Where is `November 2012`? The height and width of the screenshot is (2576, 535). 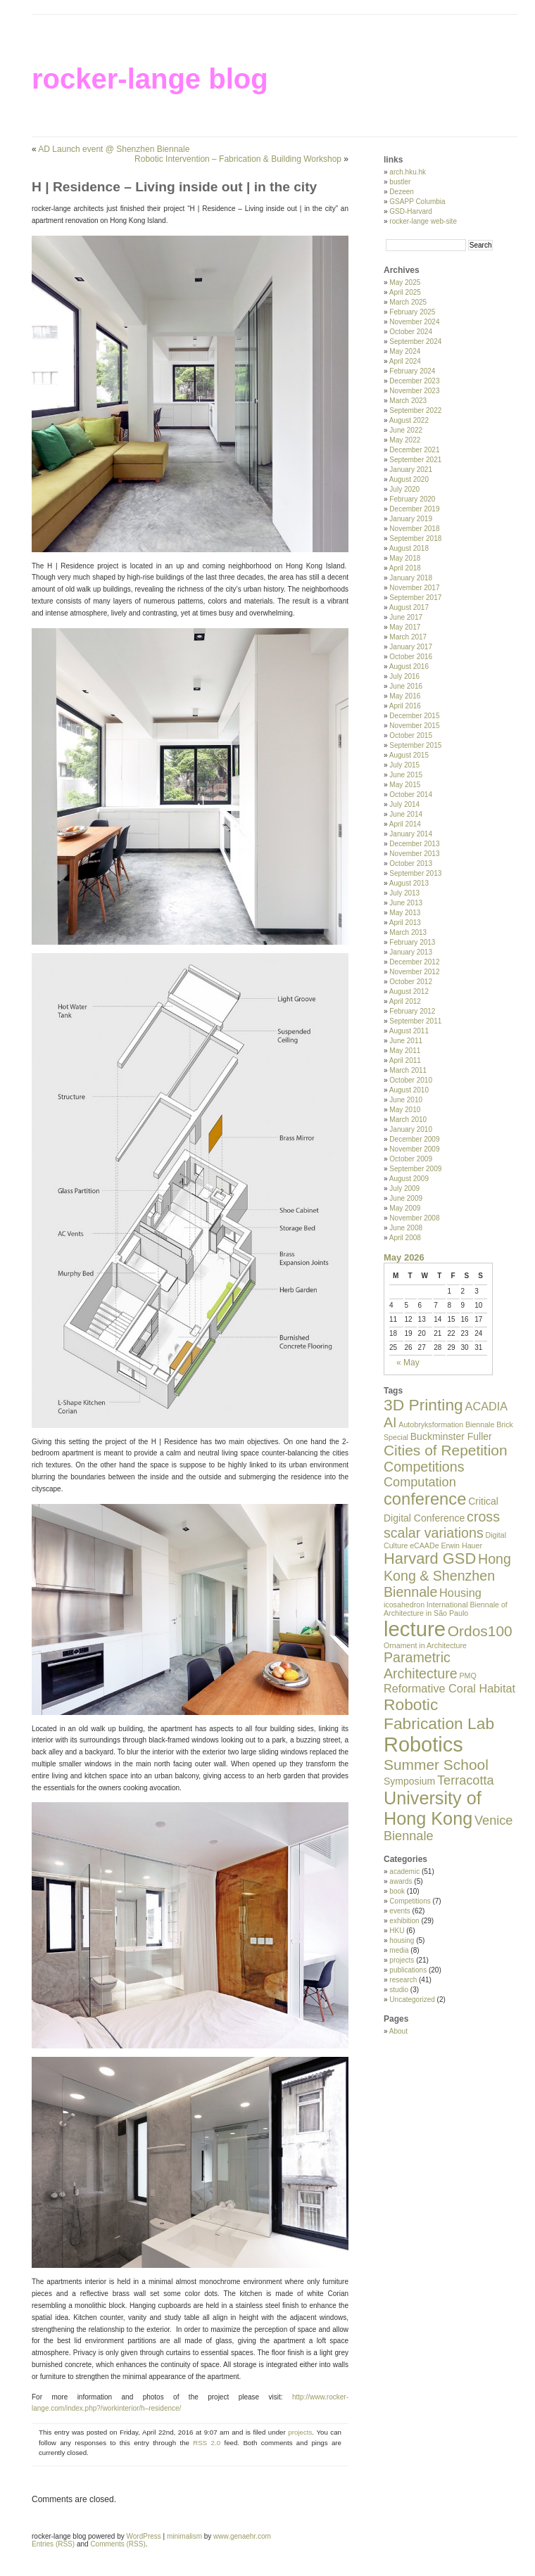 November 2012 is located at coordinates (414, 972).